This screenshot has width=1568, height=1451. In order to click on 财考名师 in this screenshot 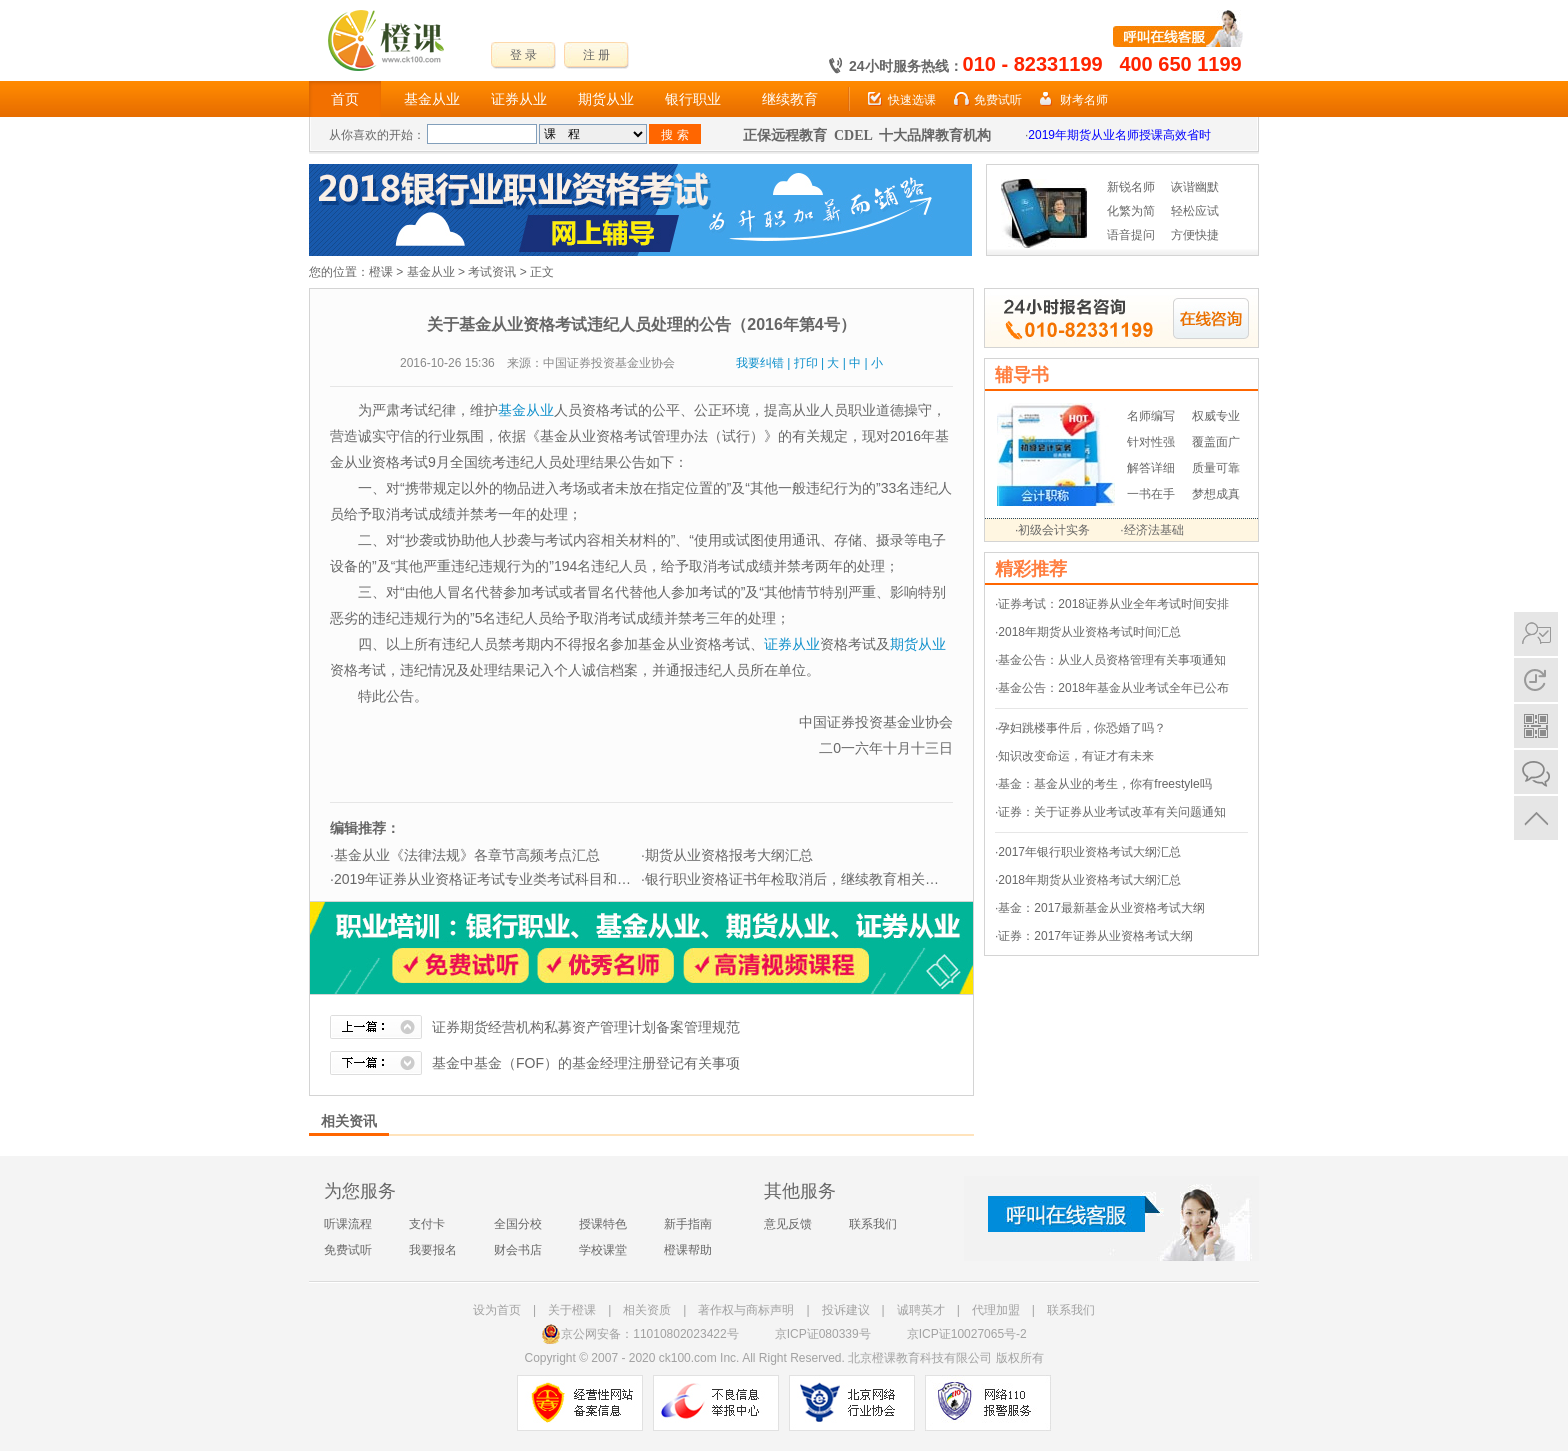, I will do `click(1084, 100)`.